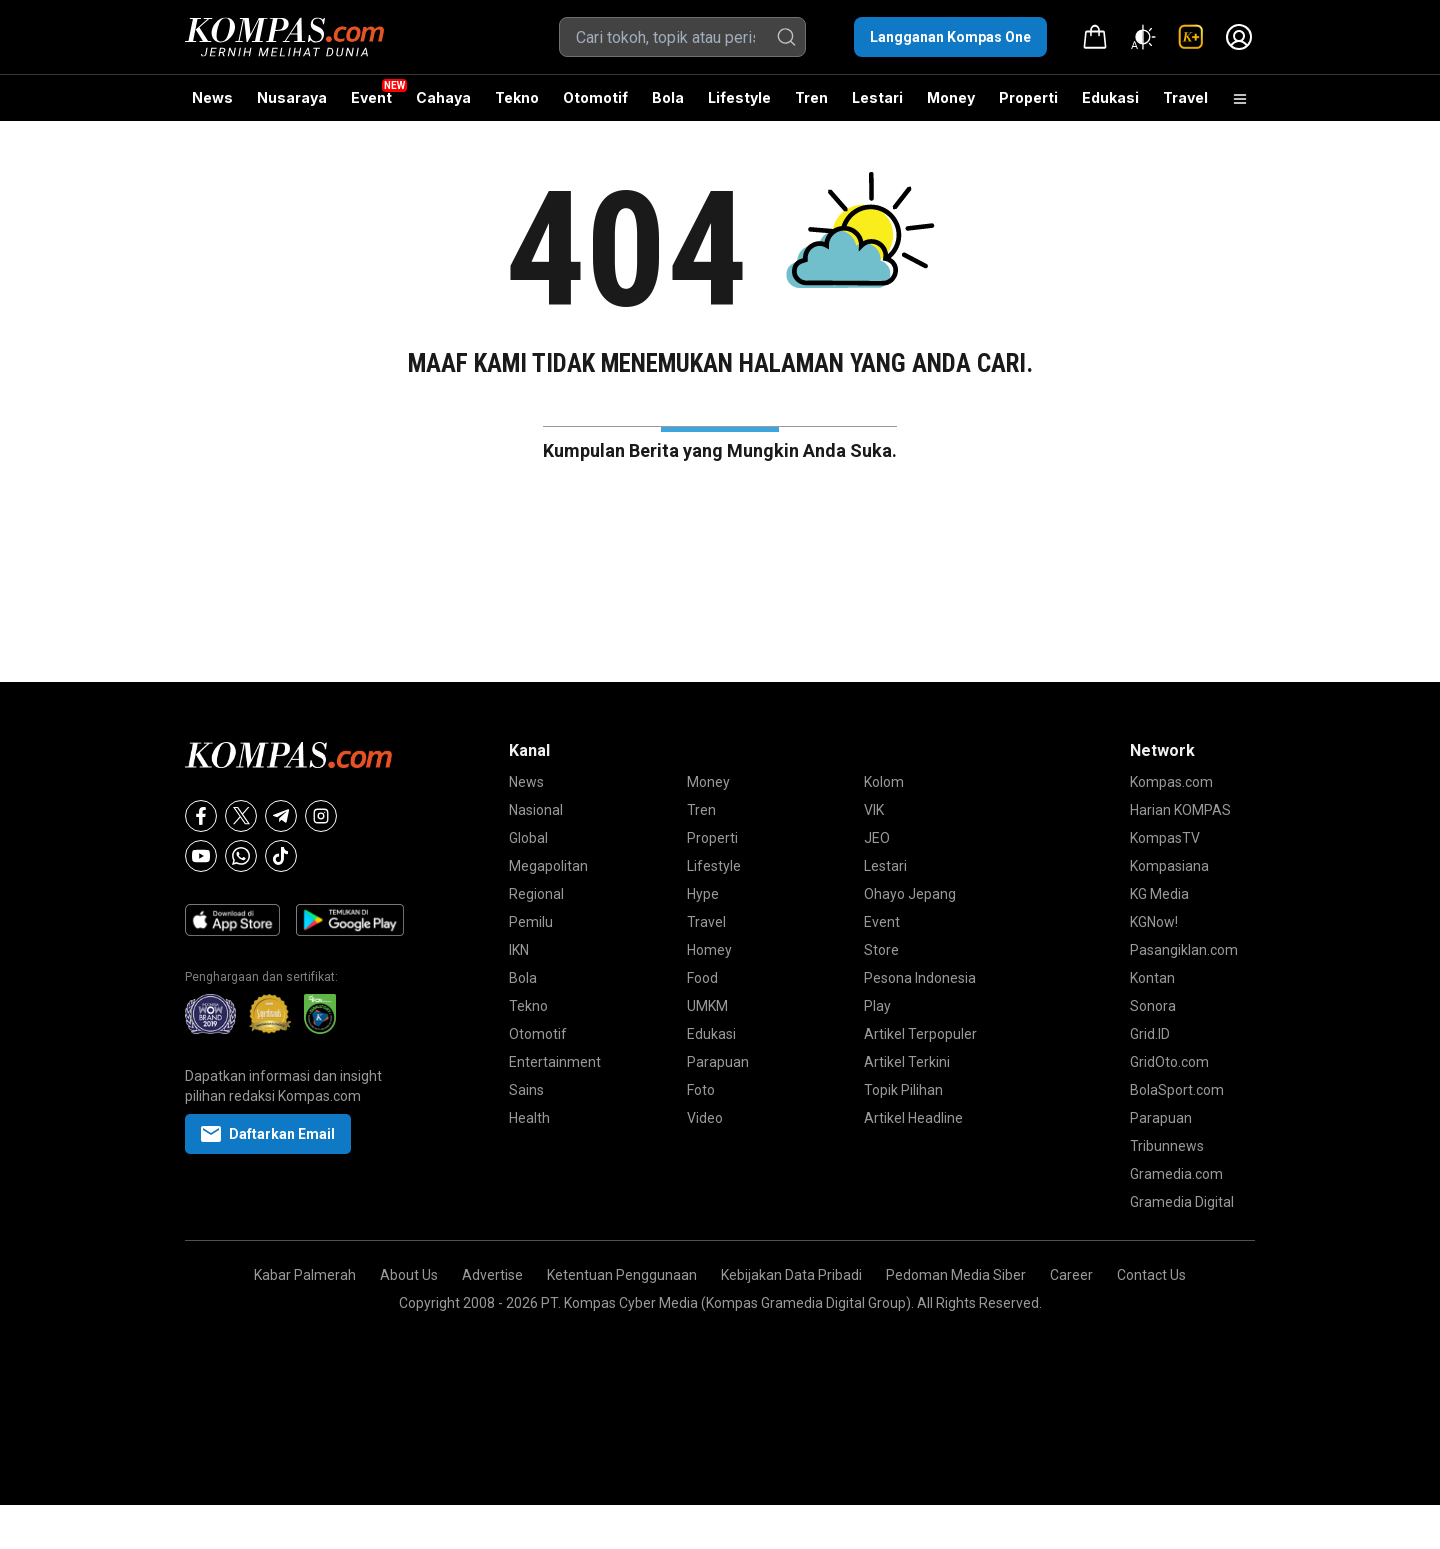 The width and height of the screenshot is (1440, 1549). Describe the element at coordinates (1028, 97) in the screenshot. I see `Properti` at that location.